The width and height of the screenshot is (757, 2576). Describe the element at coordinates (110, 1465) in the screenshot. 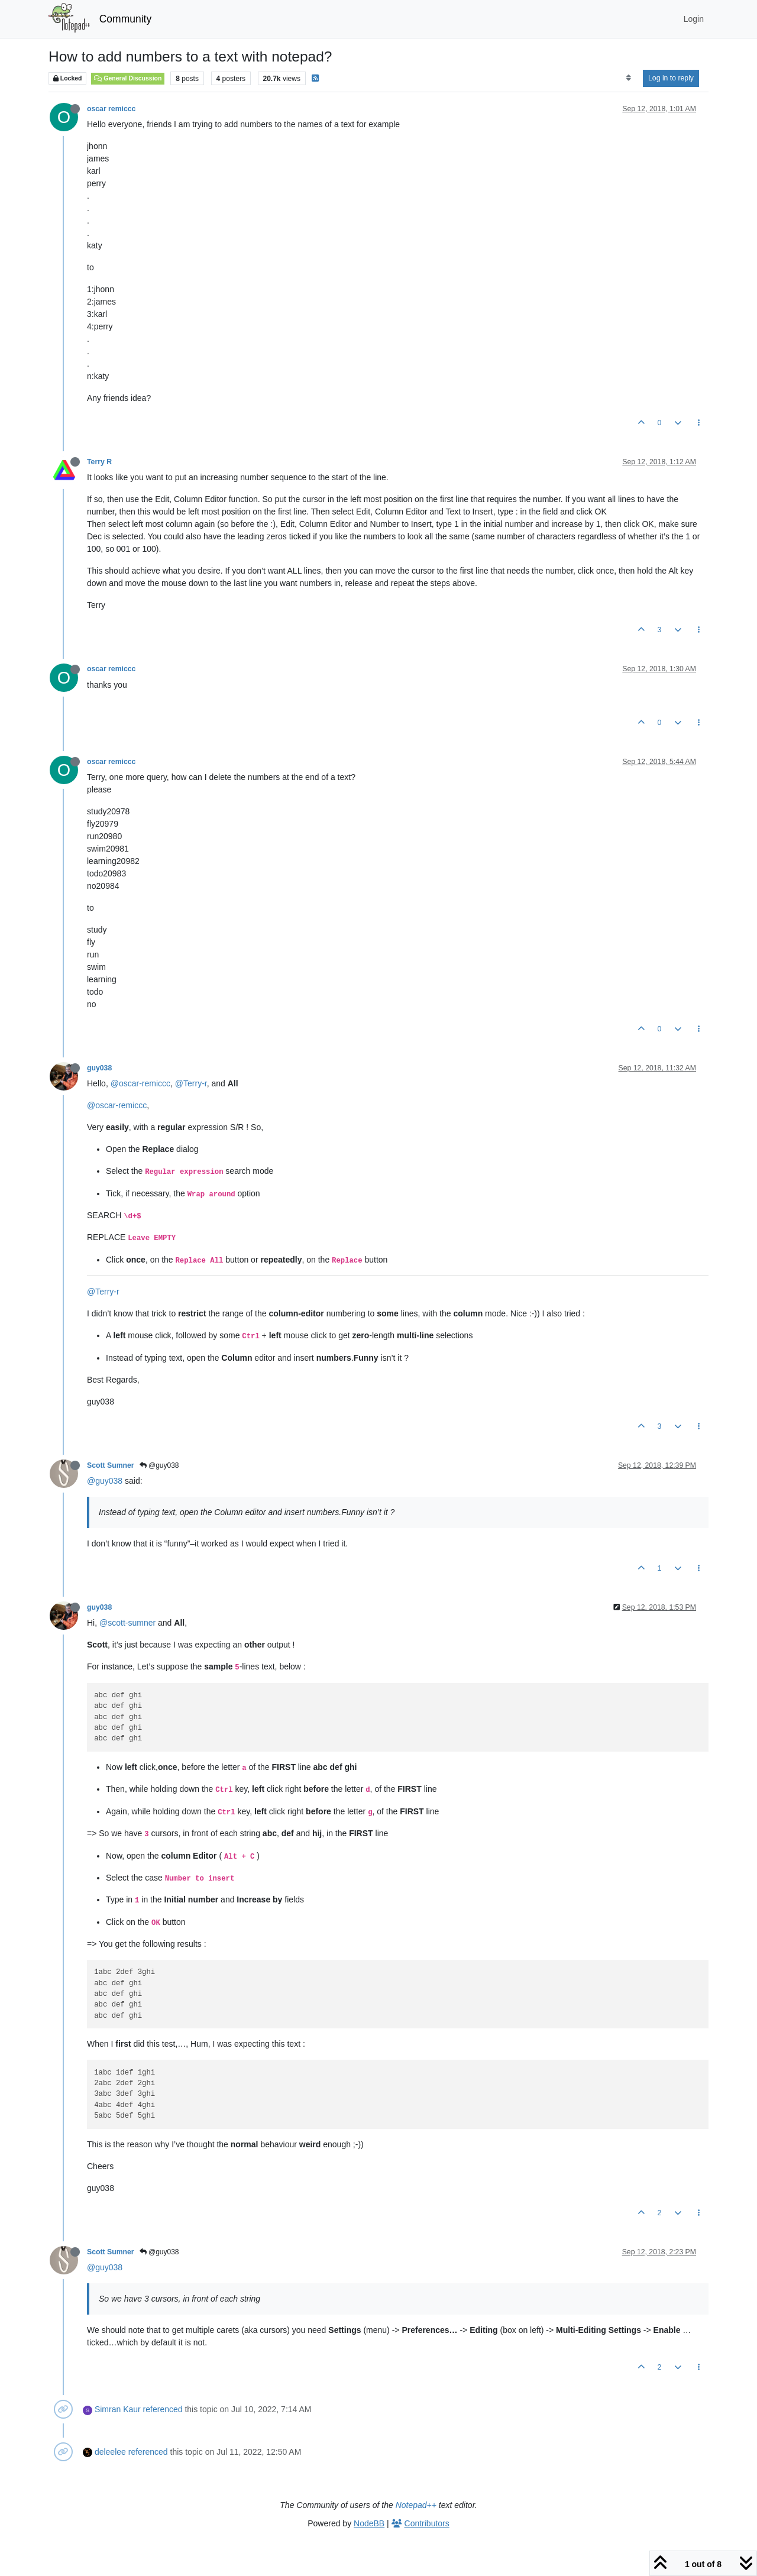

I see `Scott Sumner` at that location.